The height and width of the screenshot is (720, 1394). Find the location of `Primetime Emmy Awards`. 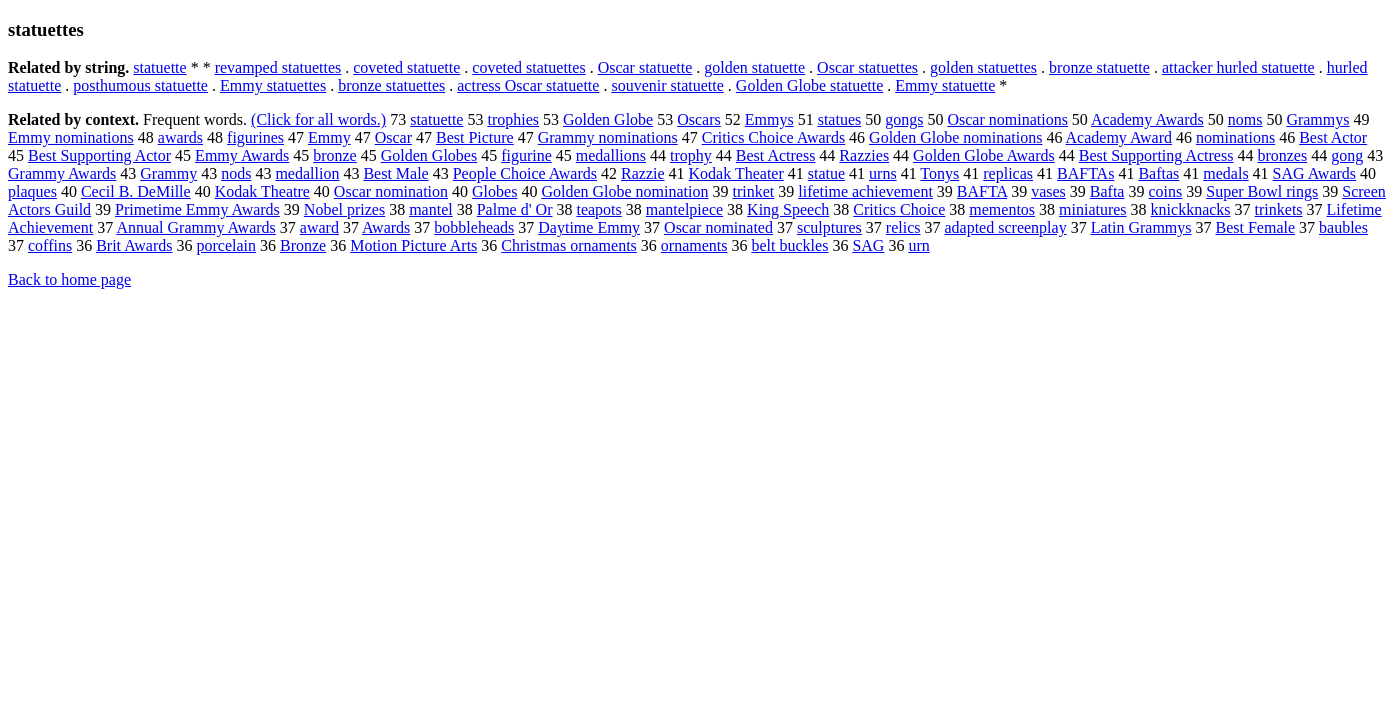

Primetime Emmy Awards is located at coordinates (197, 209).